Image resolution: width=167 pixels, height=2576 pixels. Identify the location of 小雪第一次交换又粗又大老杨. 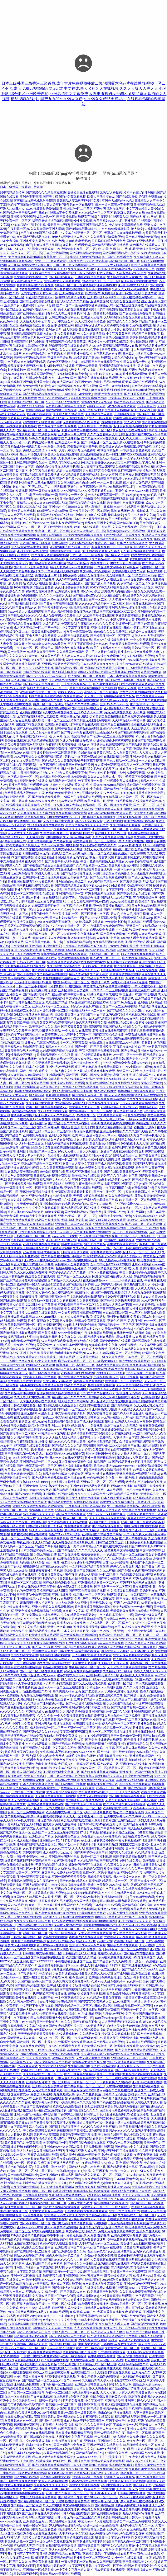
(61, 805).